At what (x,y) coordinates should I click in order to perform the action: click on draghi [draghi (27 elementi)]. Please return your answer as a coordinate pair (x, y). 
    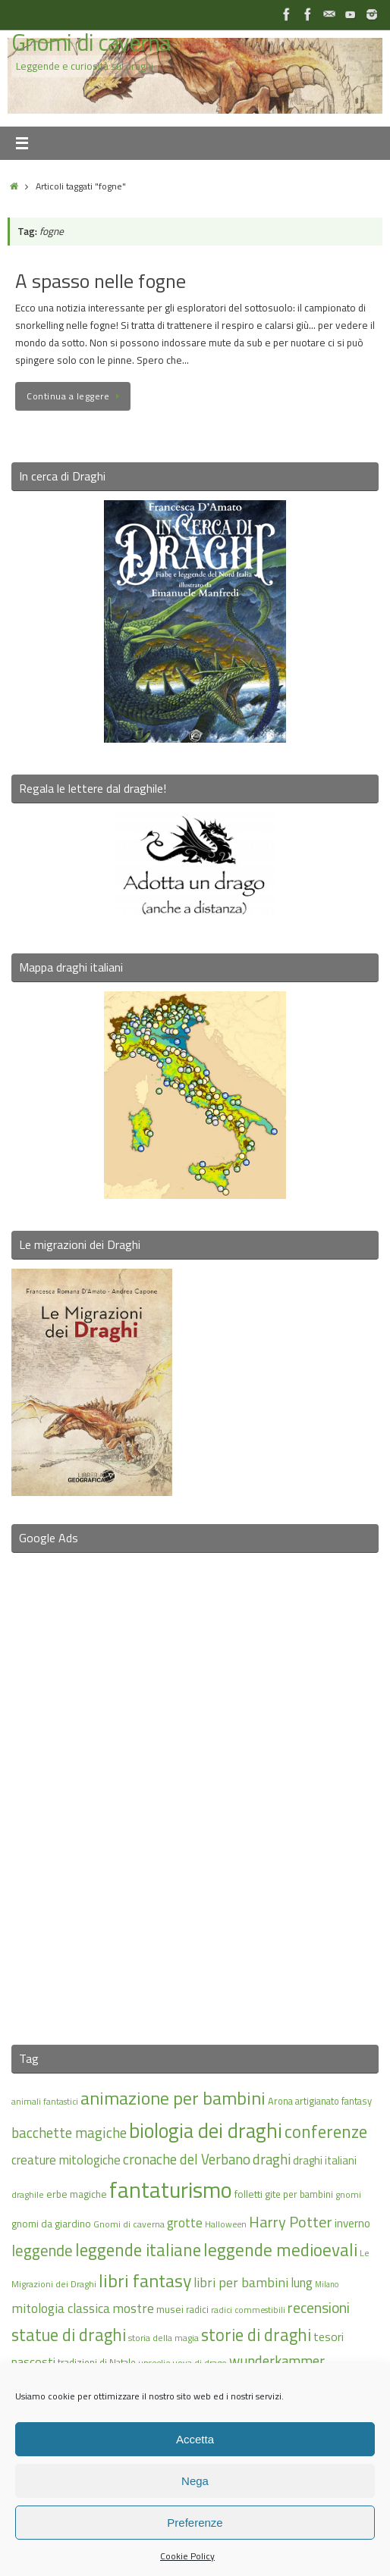
    Looking at the image, I should click on (272, 2159).